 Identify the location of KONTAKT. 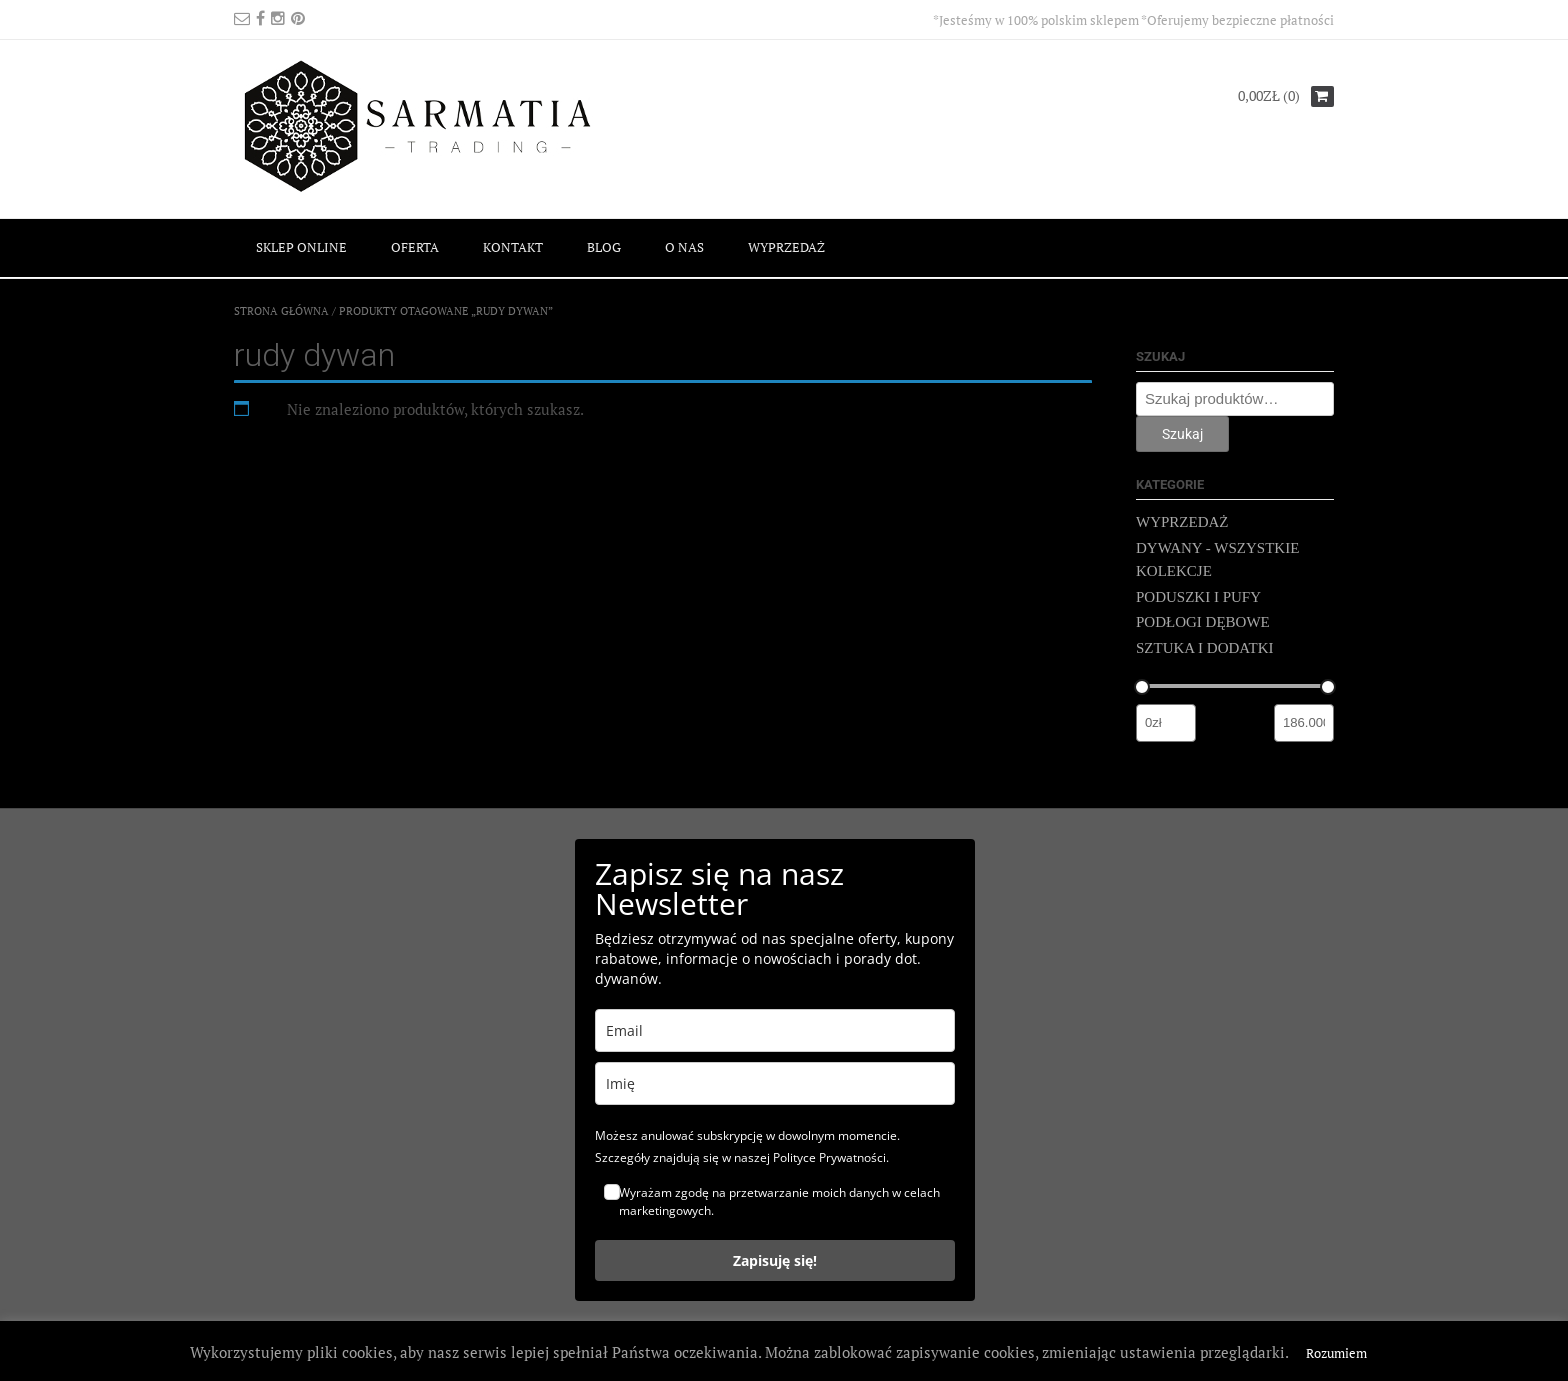
(513, 247).